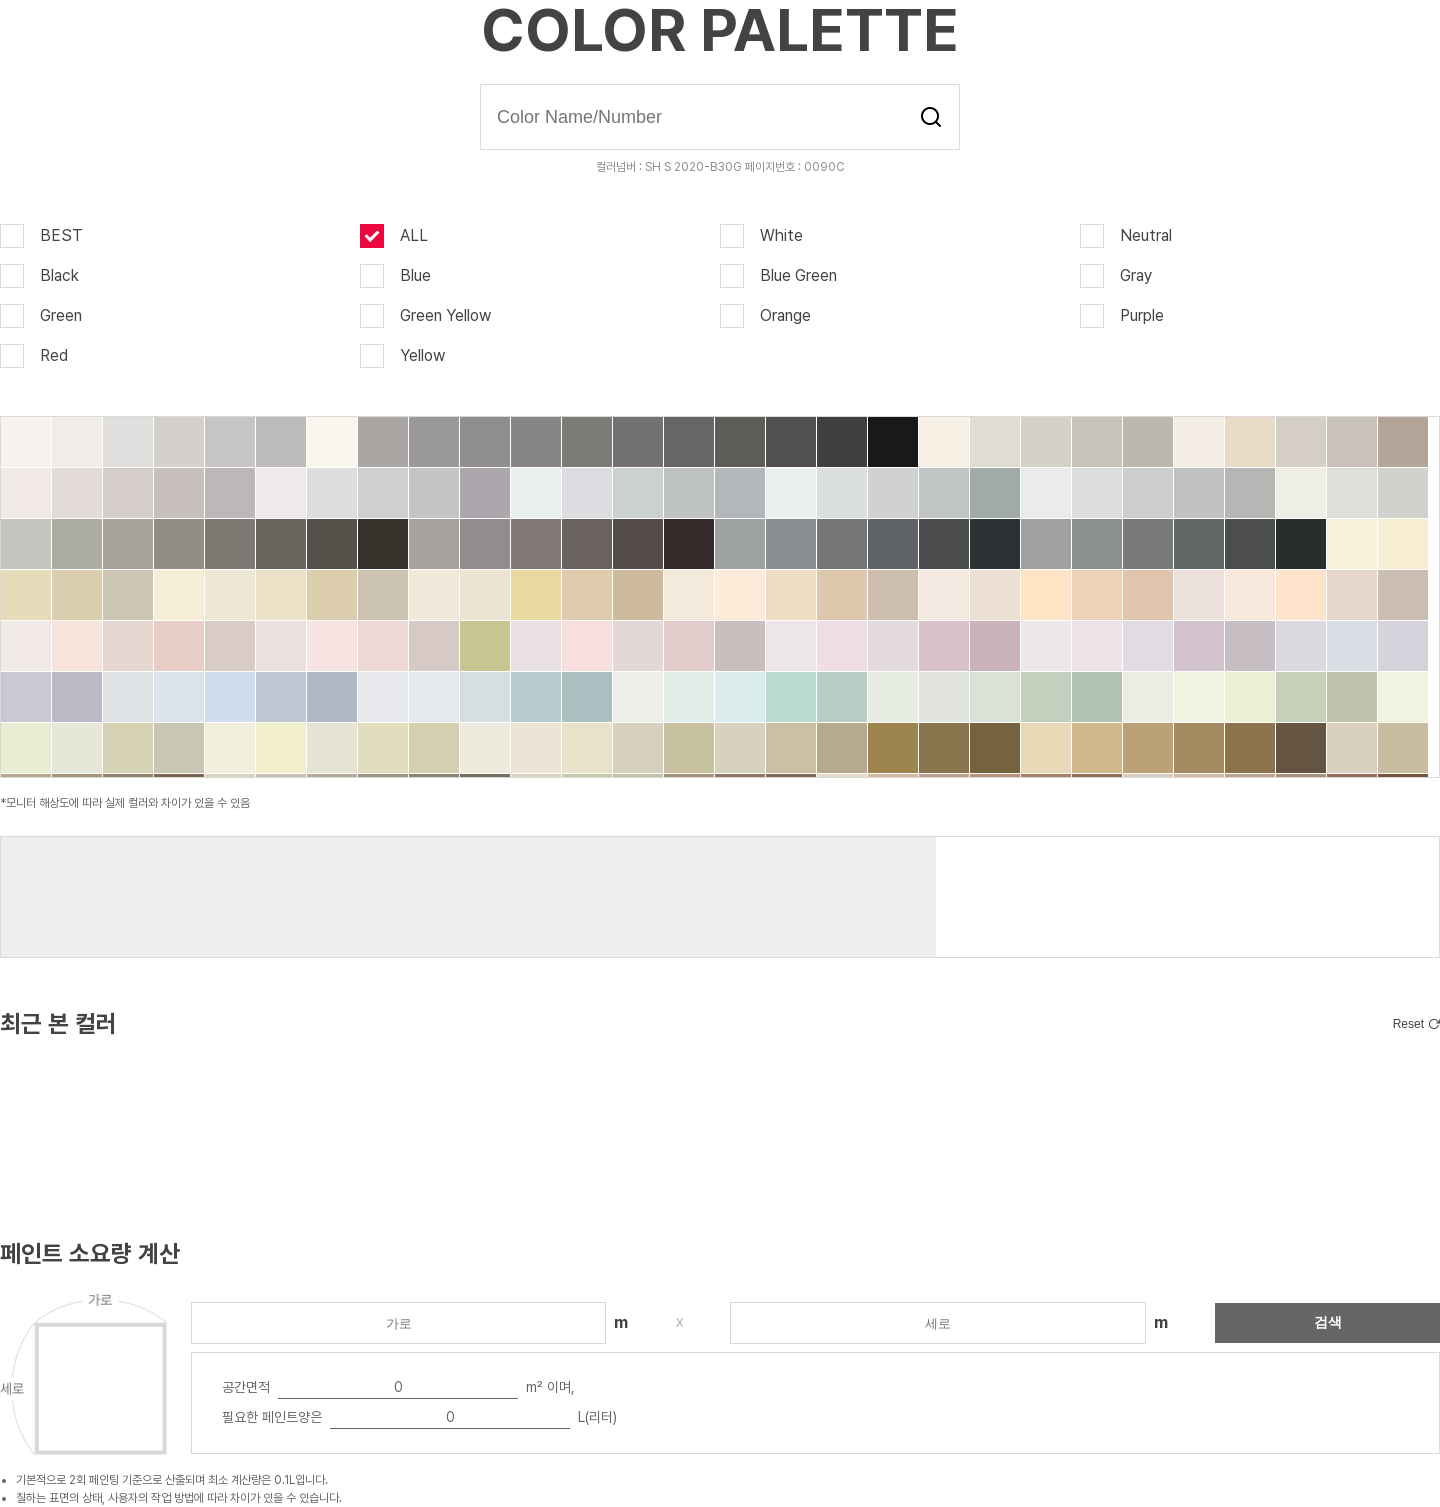 The width and height of the screenshot is (1440, 1507). What do you see at coordinates (1408, 1024) in the screenshot?
I see `Reset` at bounding box center [1408, 1024].